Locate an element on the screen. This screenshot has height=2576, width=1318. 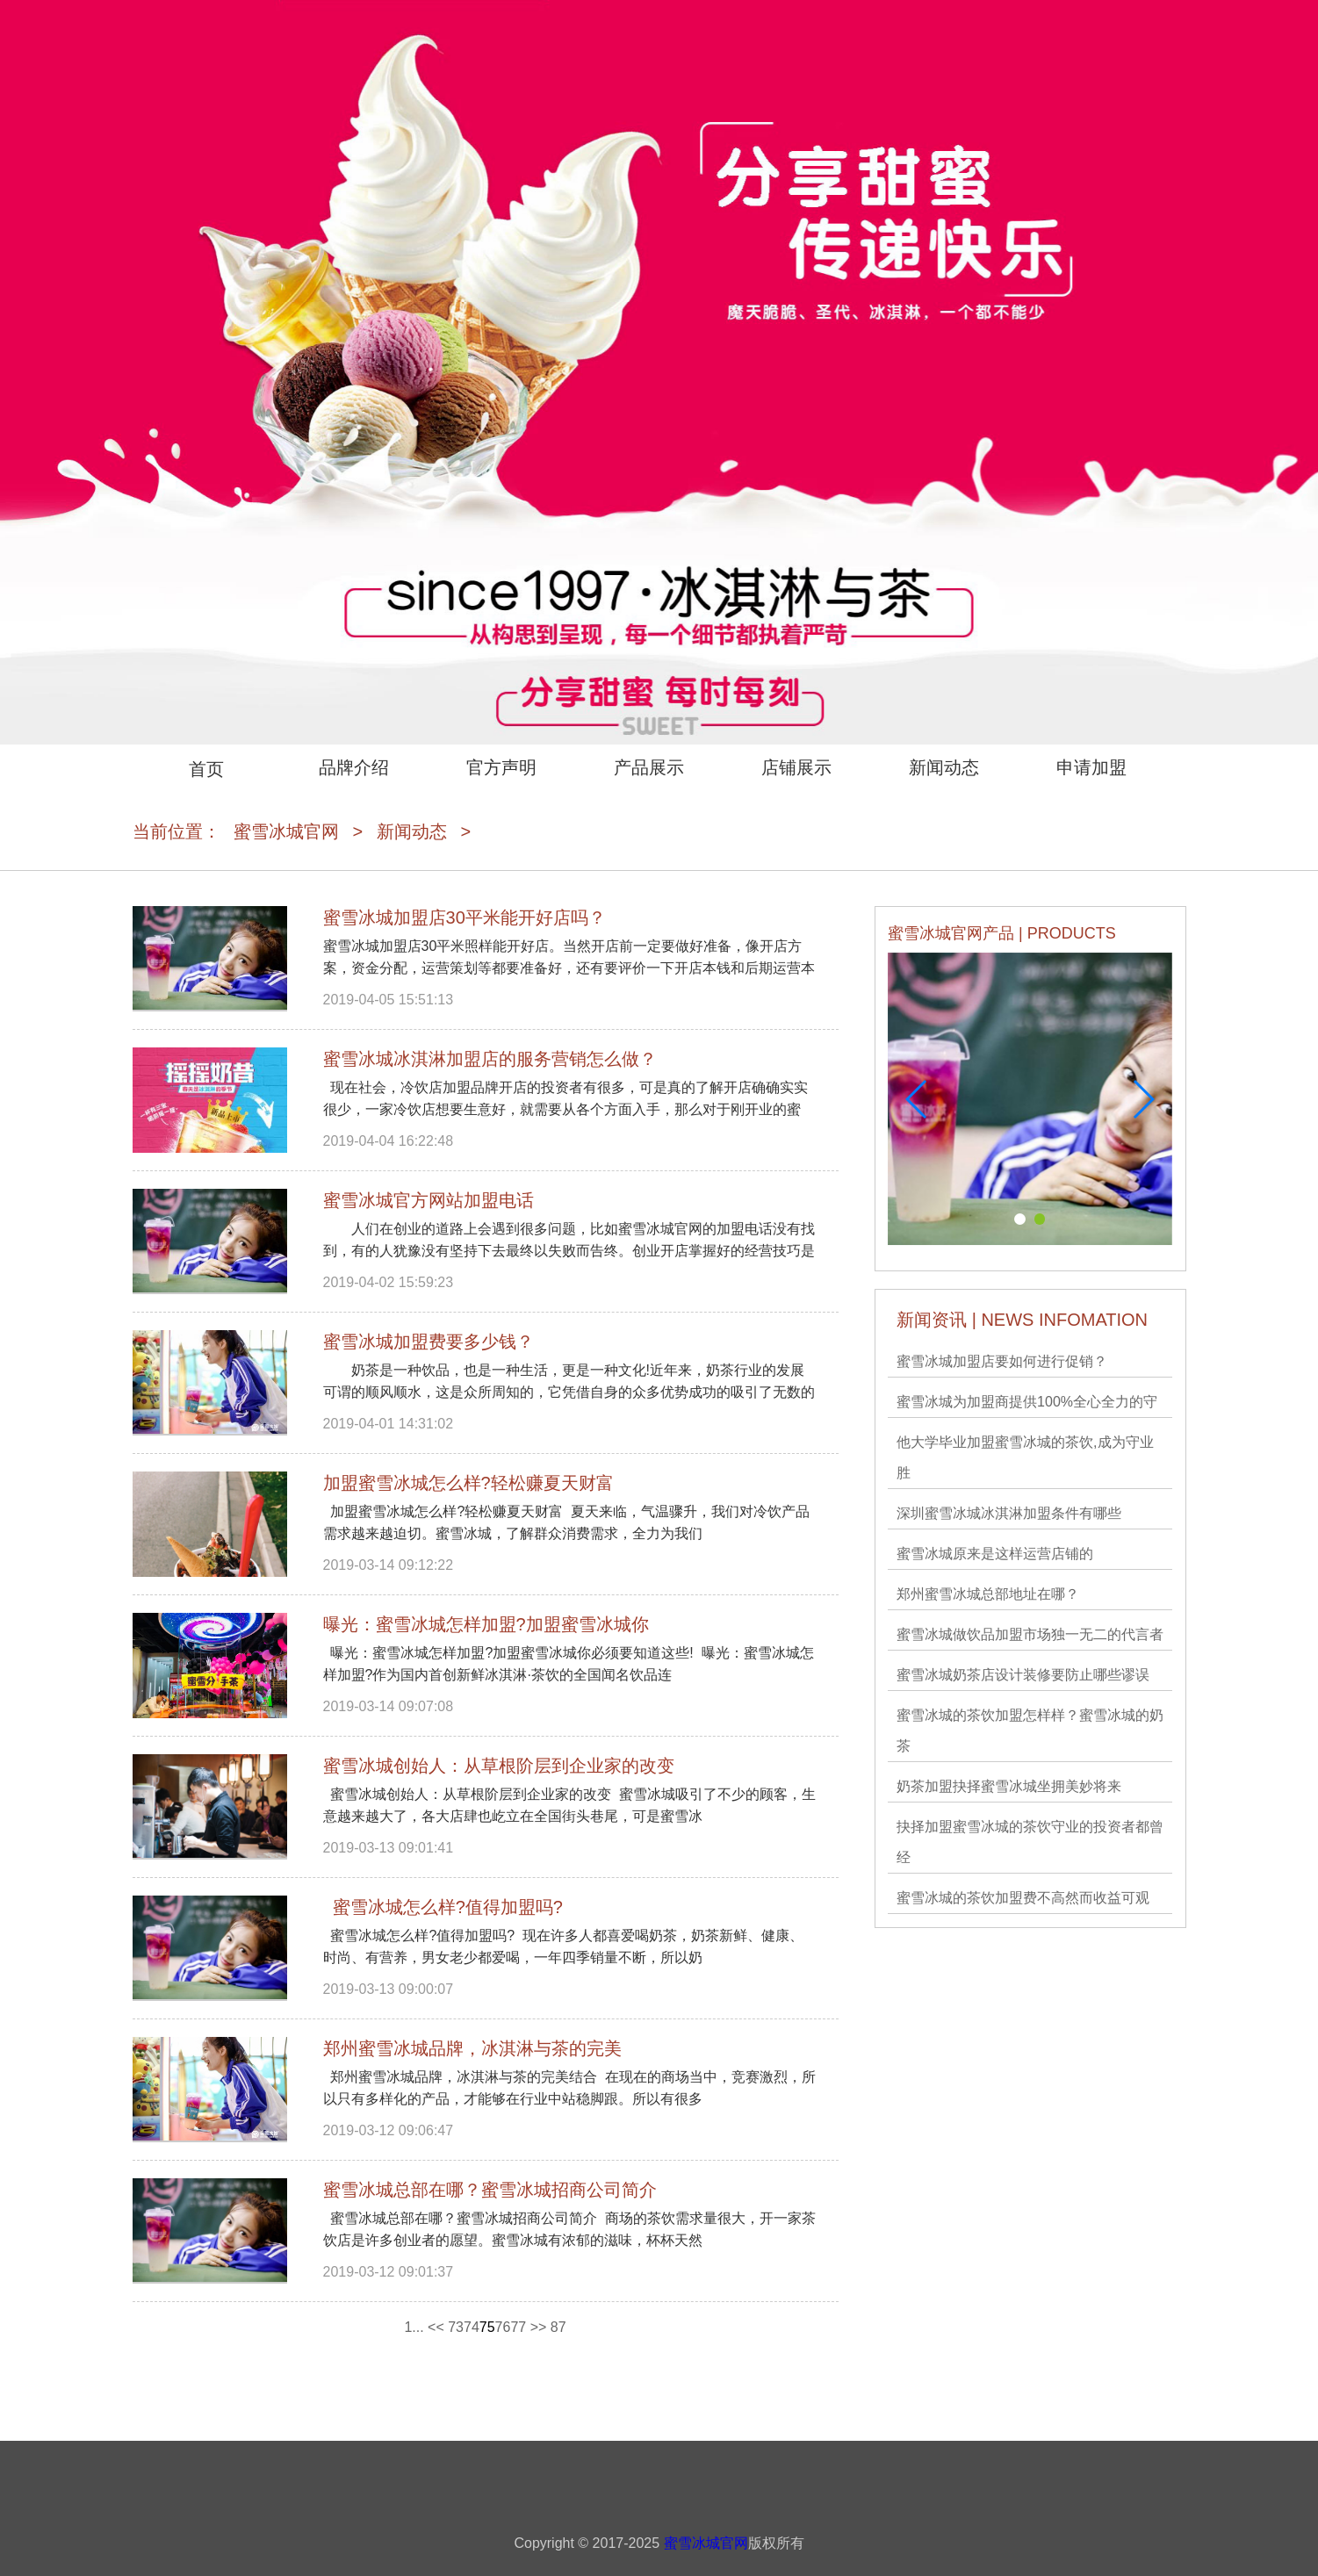
73 is located at coordinates (456, 2327).